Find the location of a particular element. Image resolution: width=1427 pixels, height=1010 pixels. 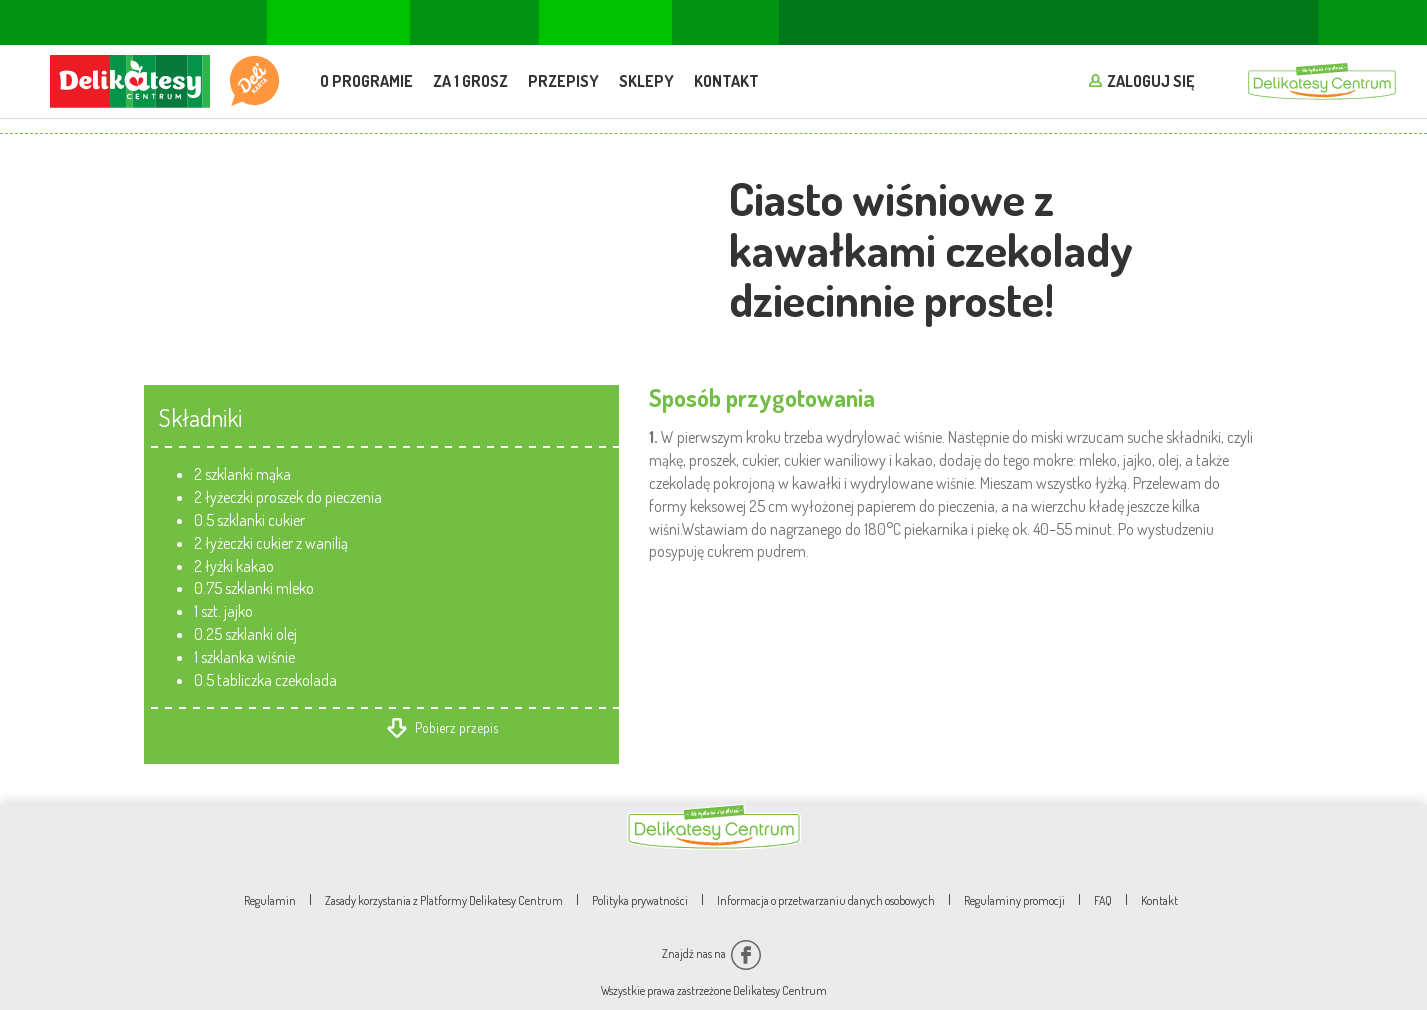

Regulamin is located at coordinates (270, 900).